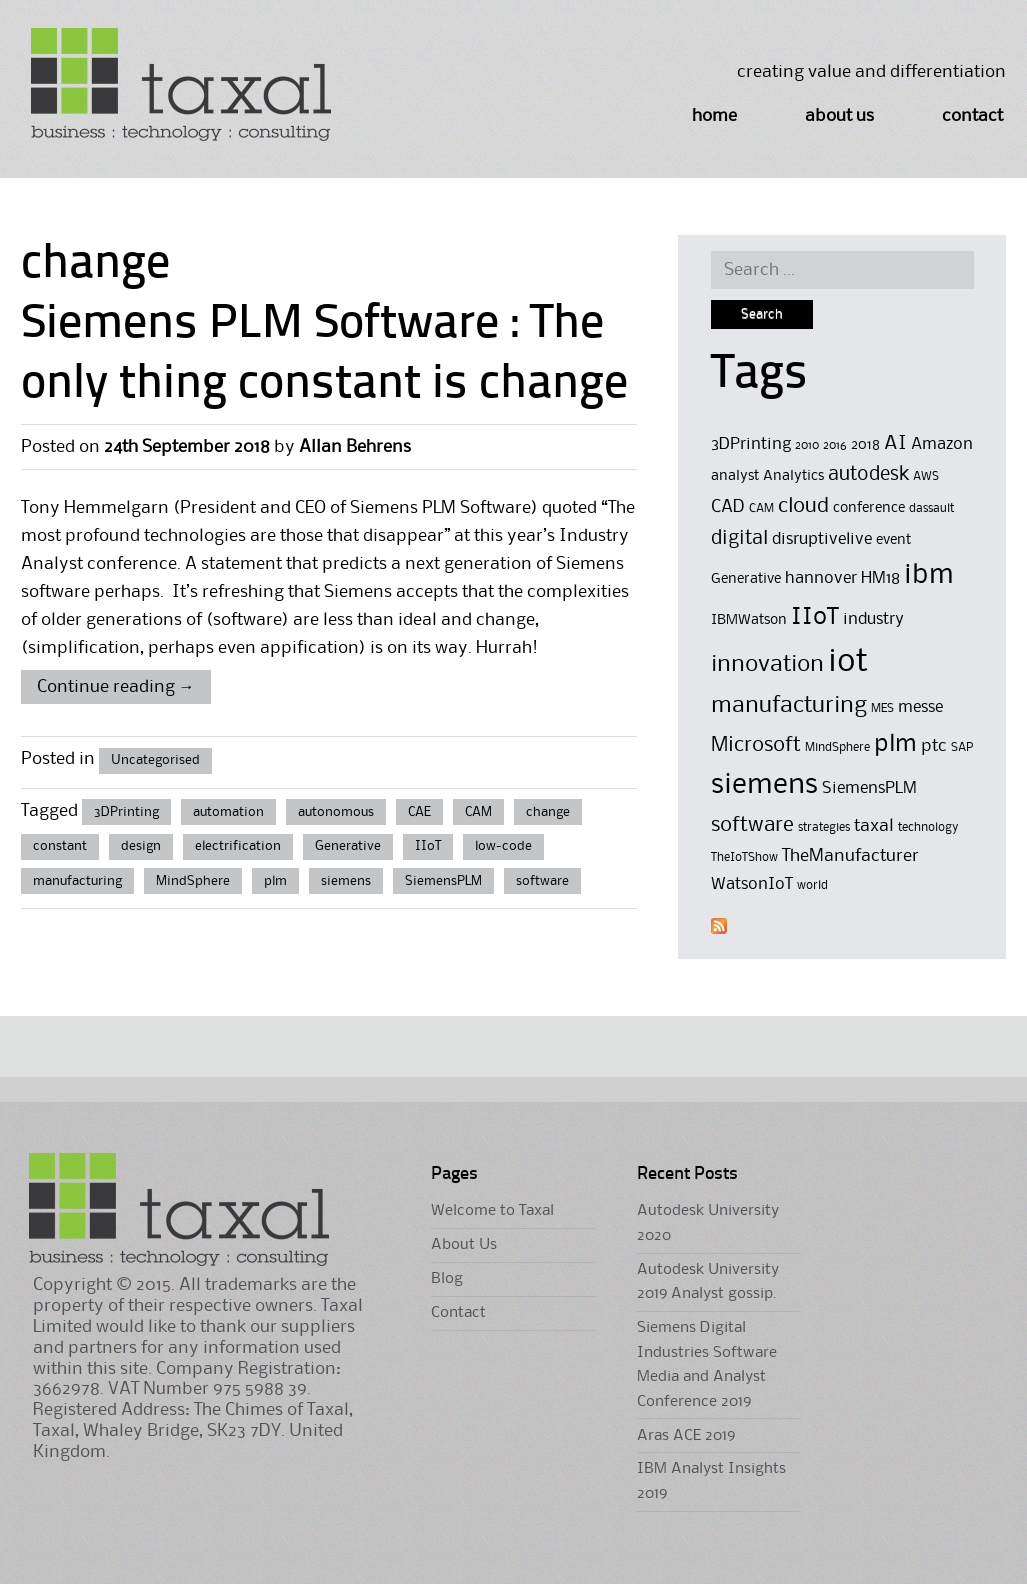  Describe the element at coordinates (60, 846) in the screenshot. I see `constant` at that location.